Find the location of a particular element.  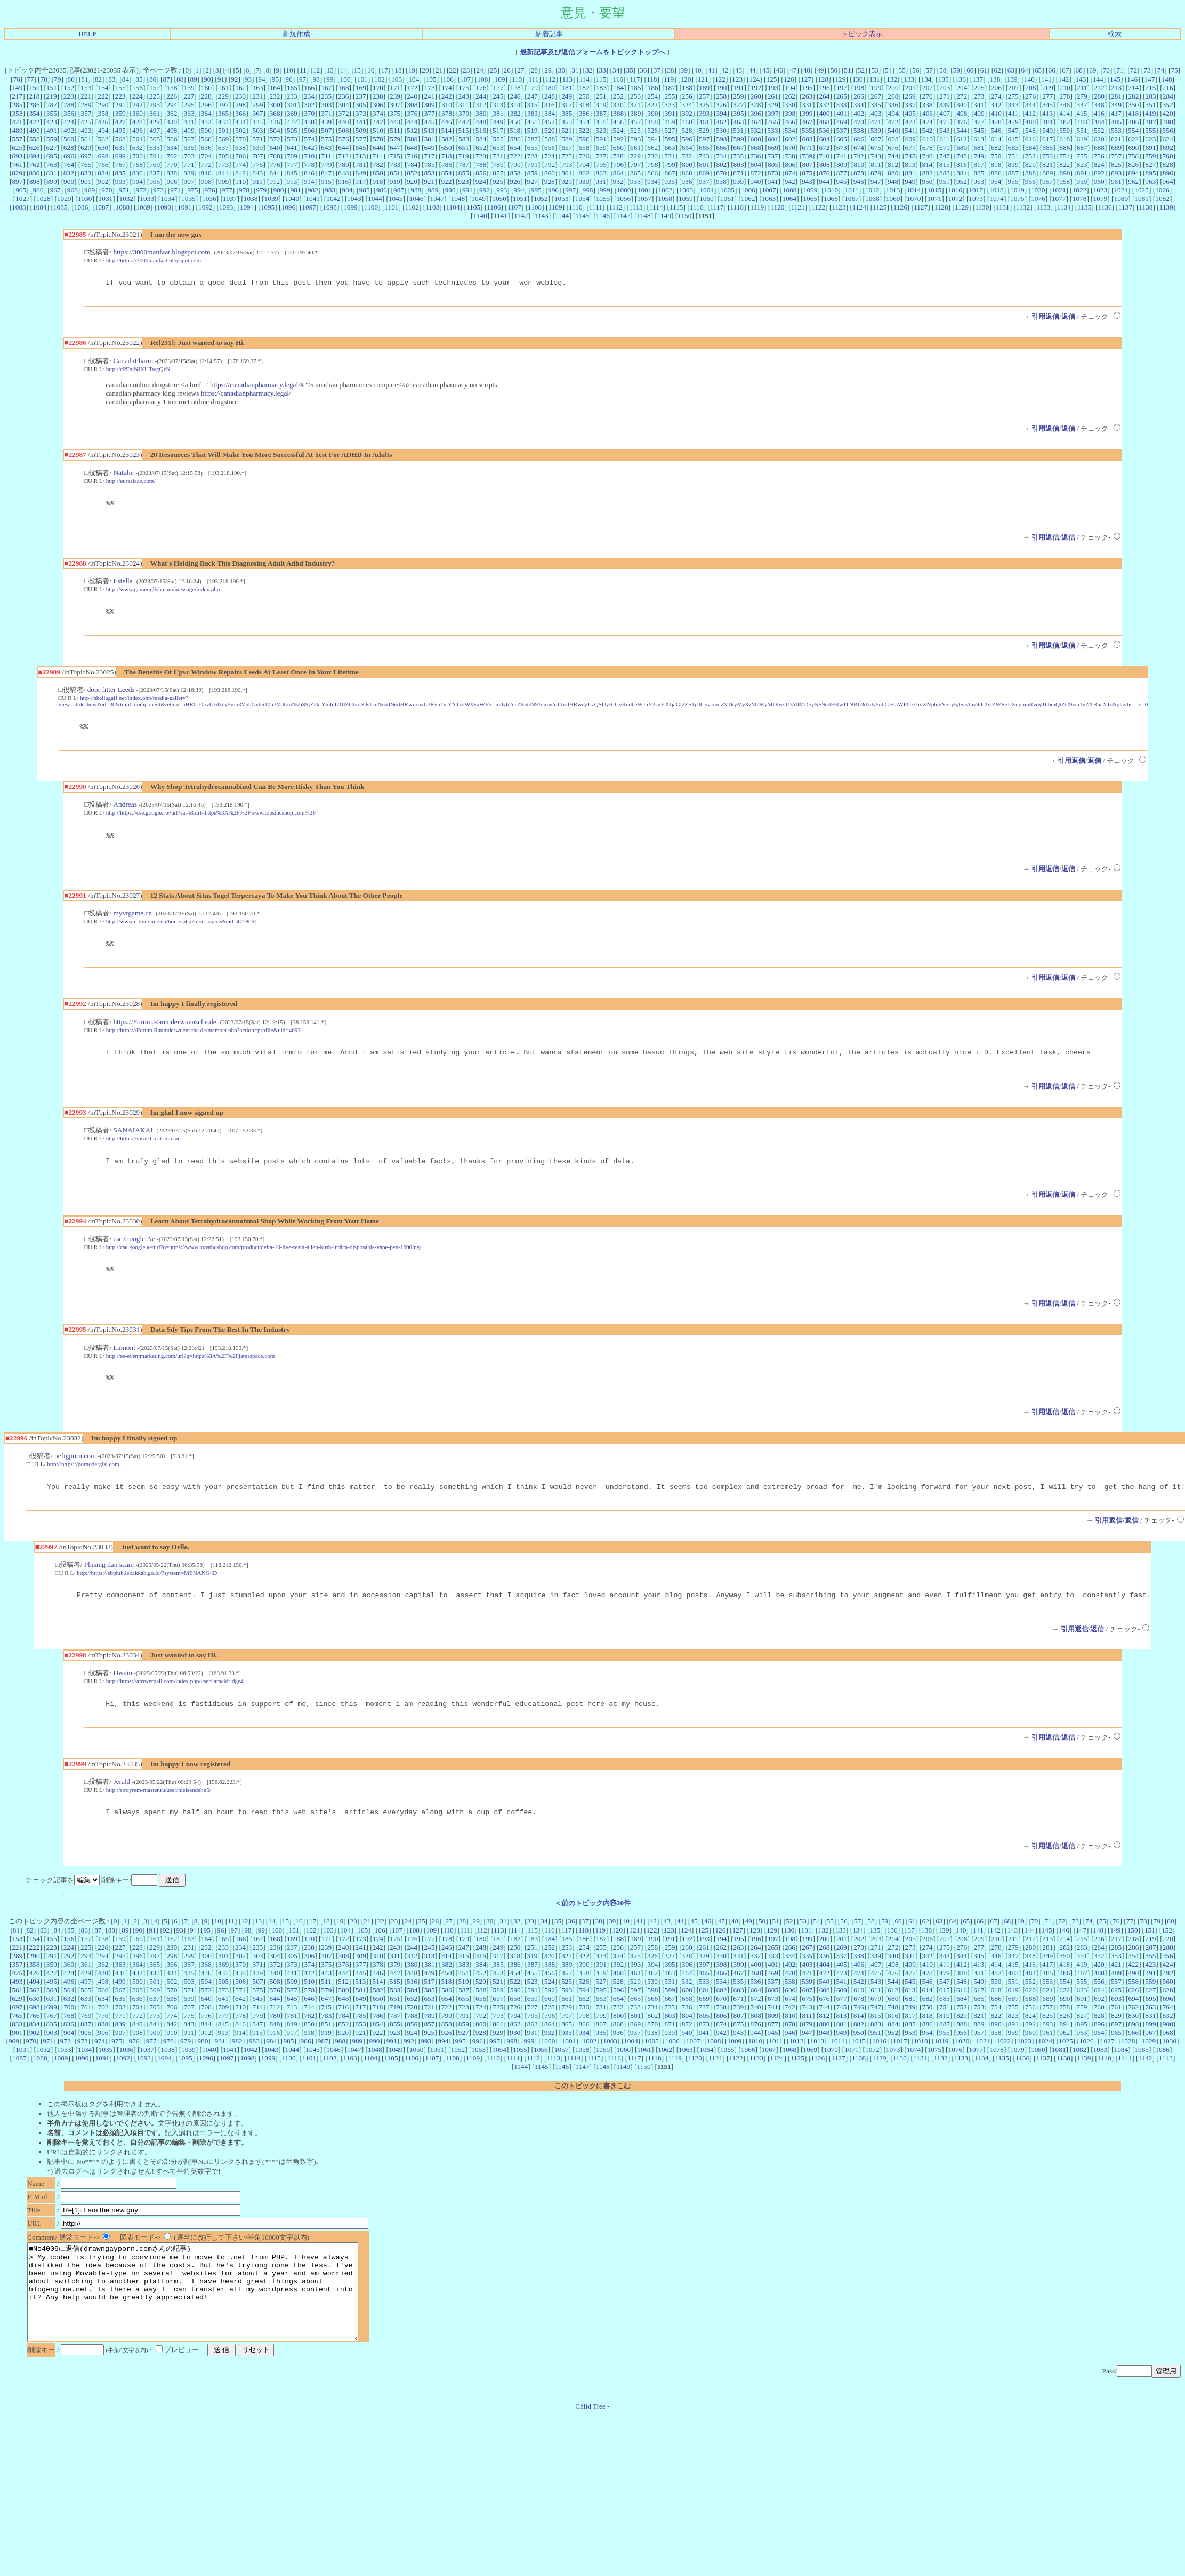

133 is located at coordinates (909, 79).